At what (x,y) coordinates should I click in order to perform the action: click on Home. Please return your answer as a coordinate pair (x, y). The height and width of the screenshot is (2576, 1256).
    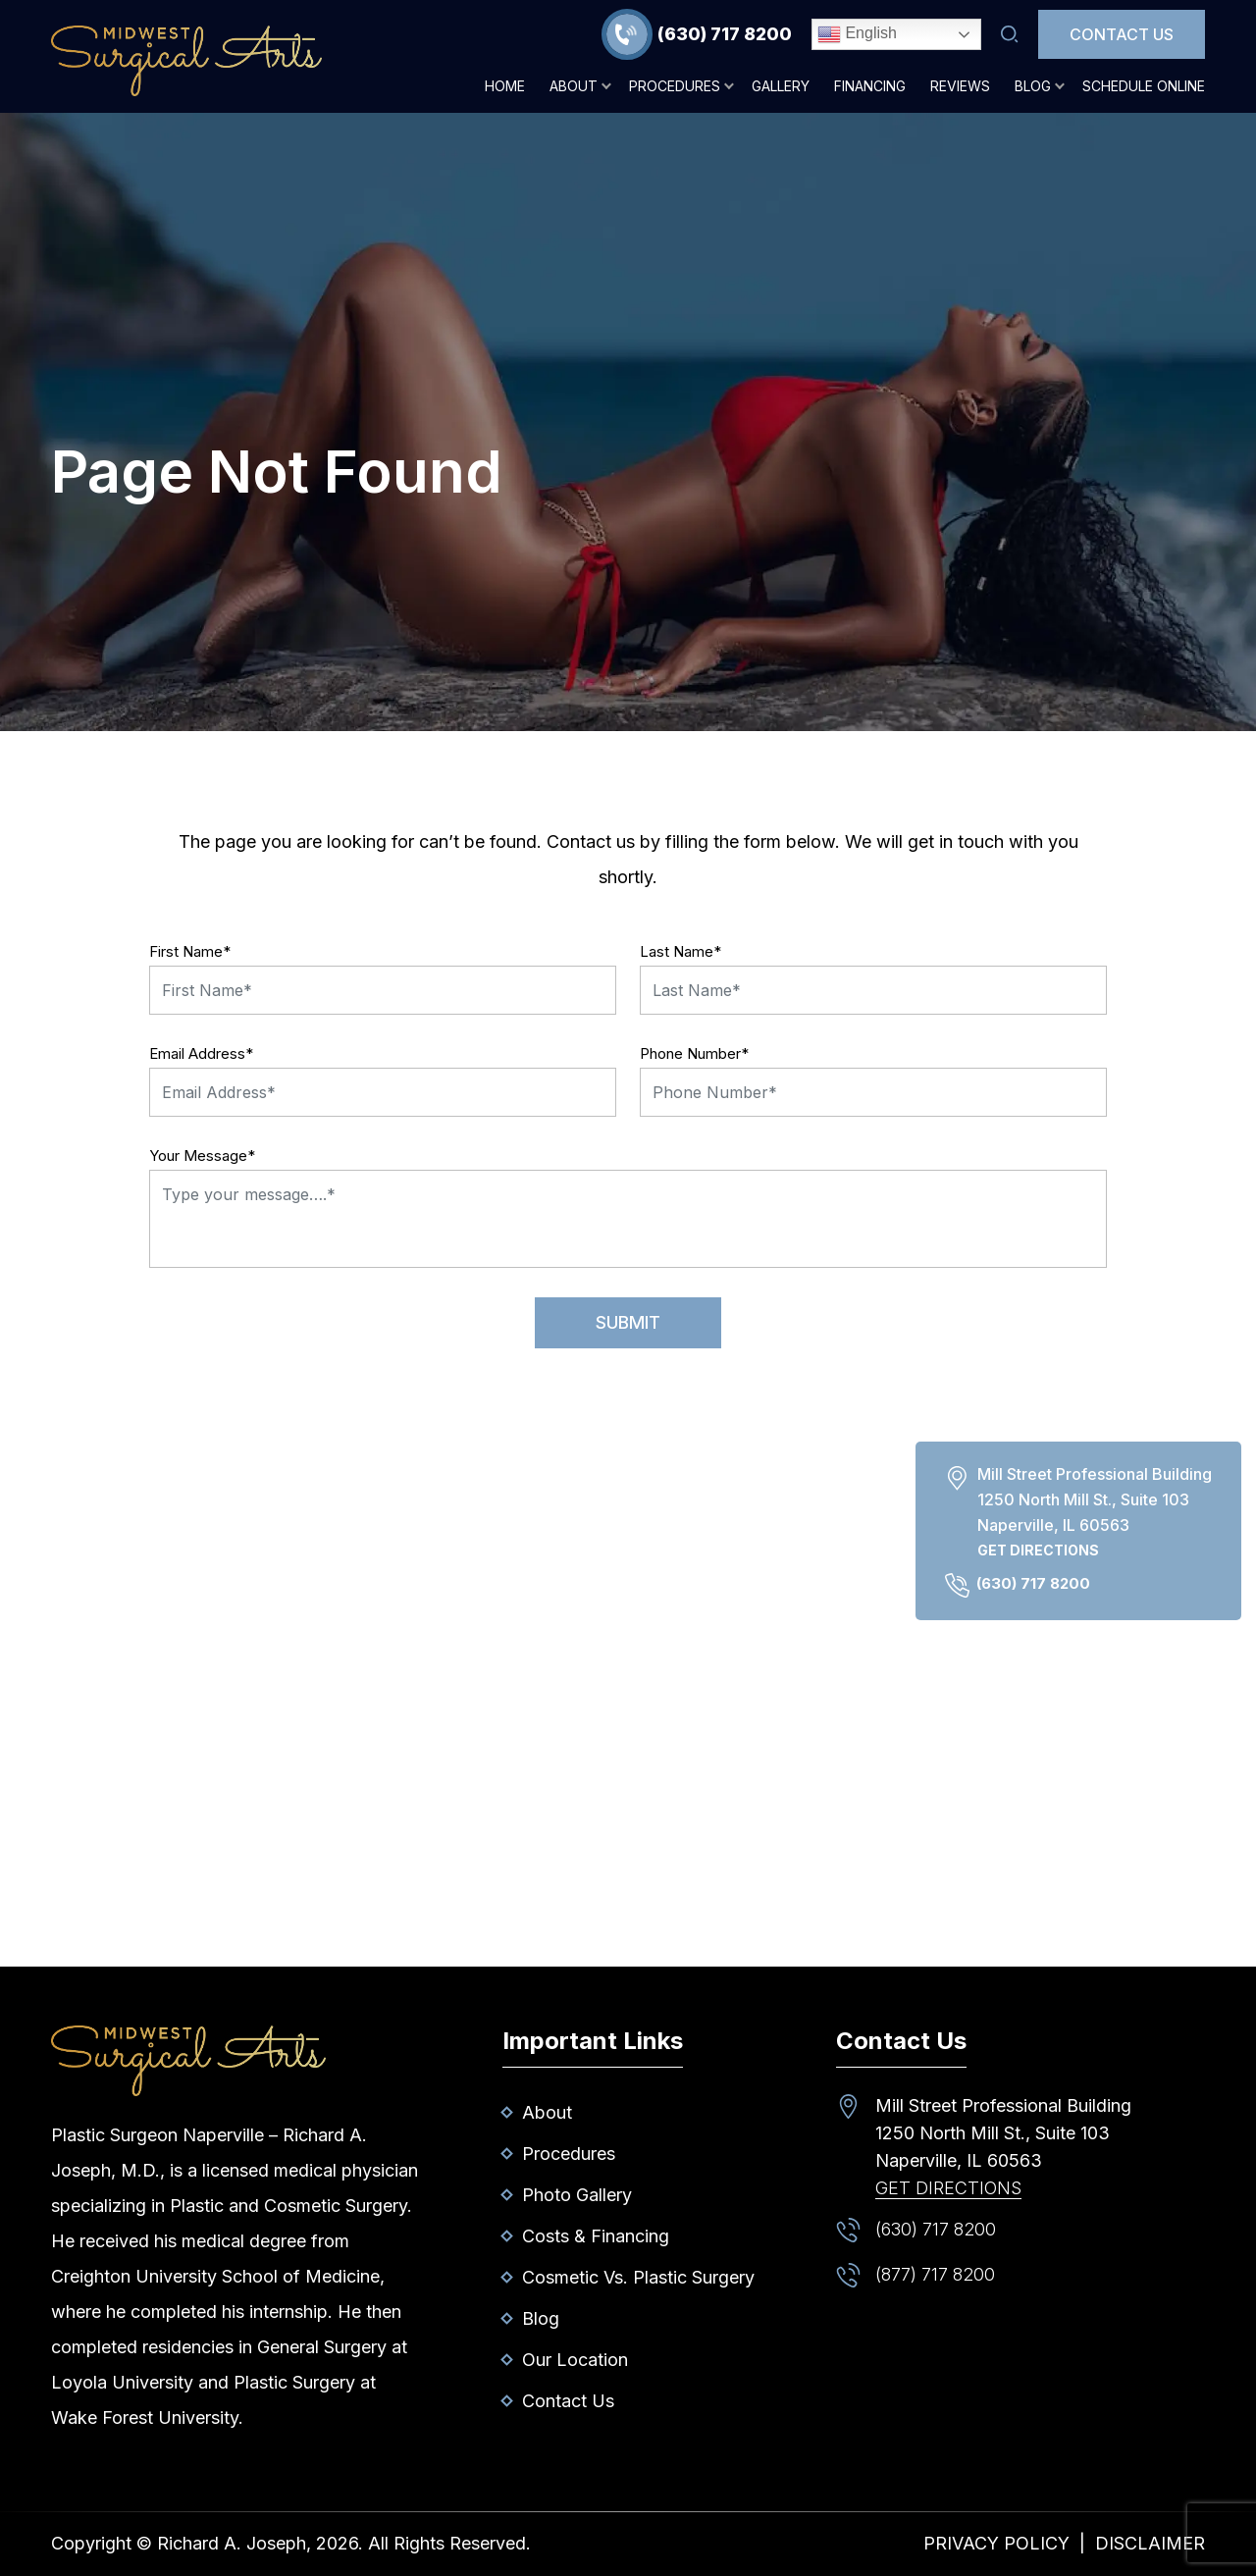
    Looking at the image, I should click on (505, 86).